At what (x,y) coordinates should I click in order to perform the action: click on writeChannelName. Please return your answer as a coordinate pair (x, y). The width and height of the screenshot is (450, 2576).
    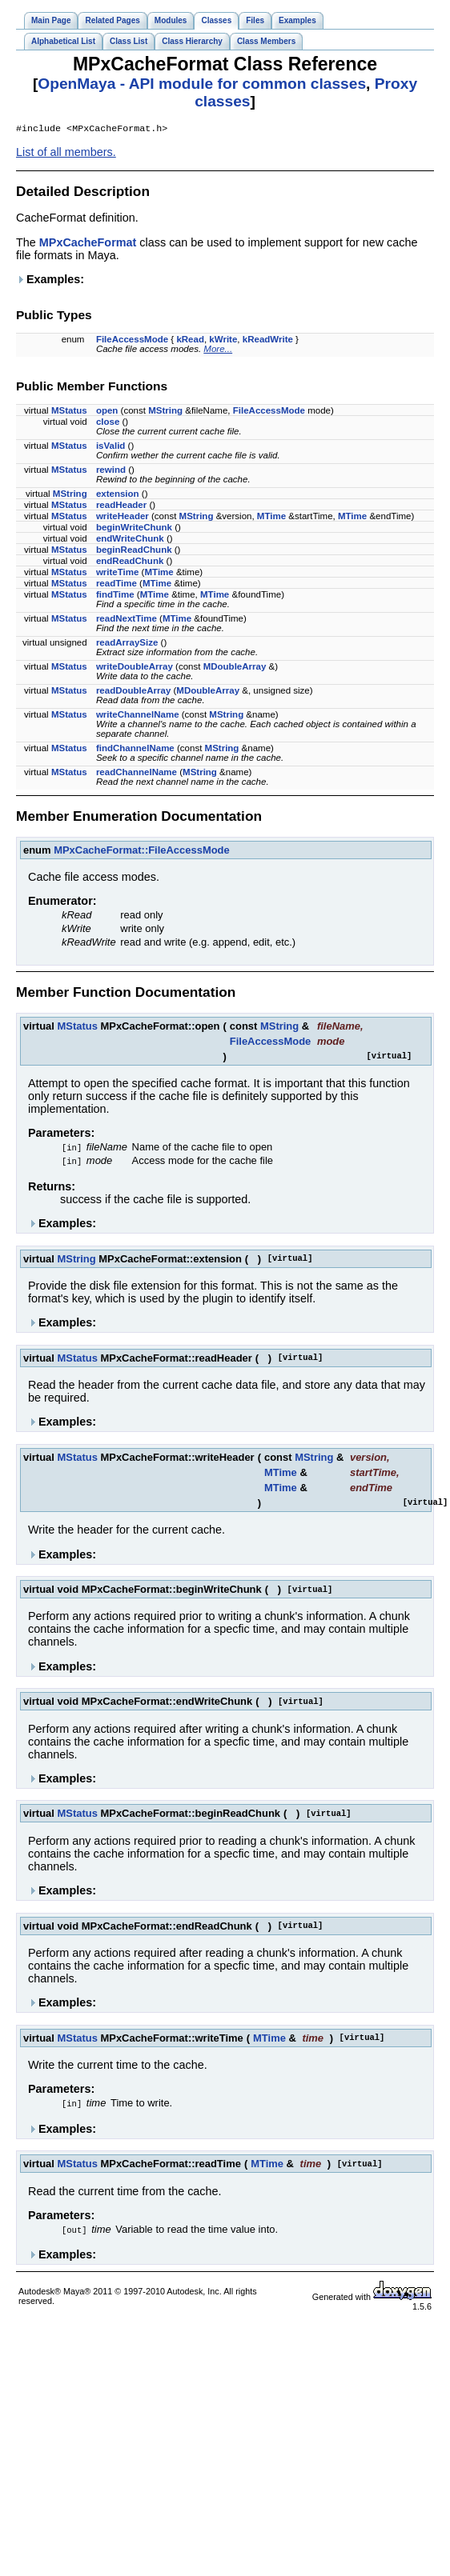
    Looking at the image, I should click on (137, 716).